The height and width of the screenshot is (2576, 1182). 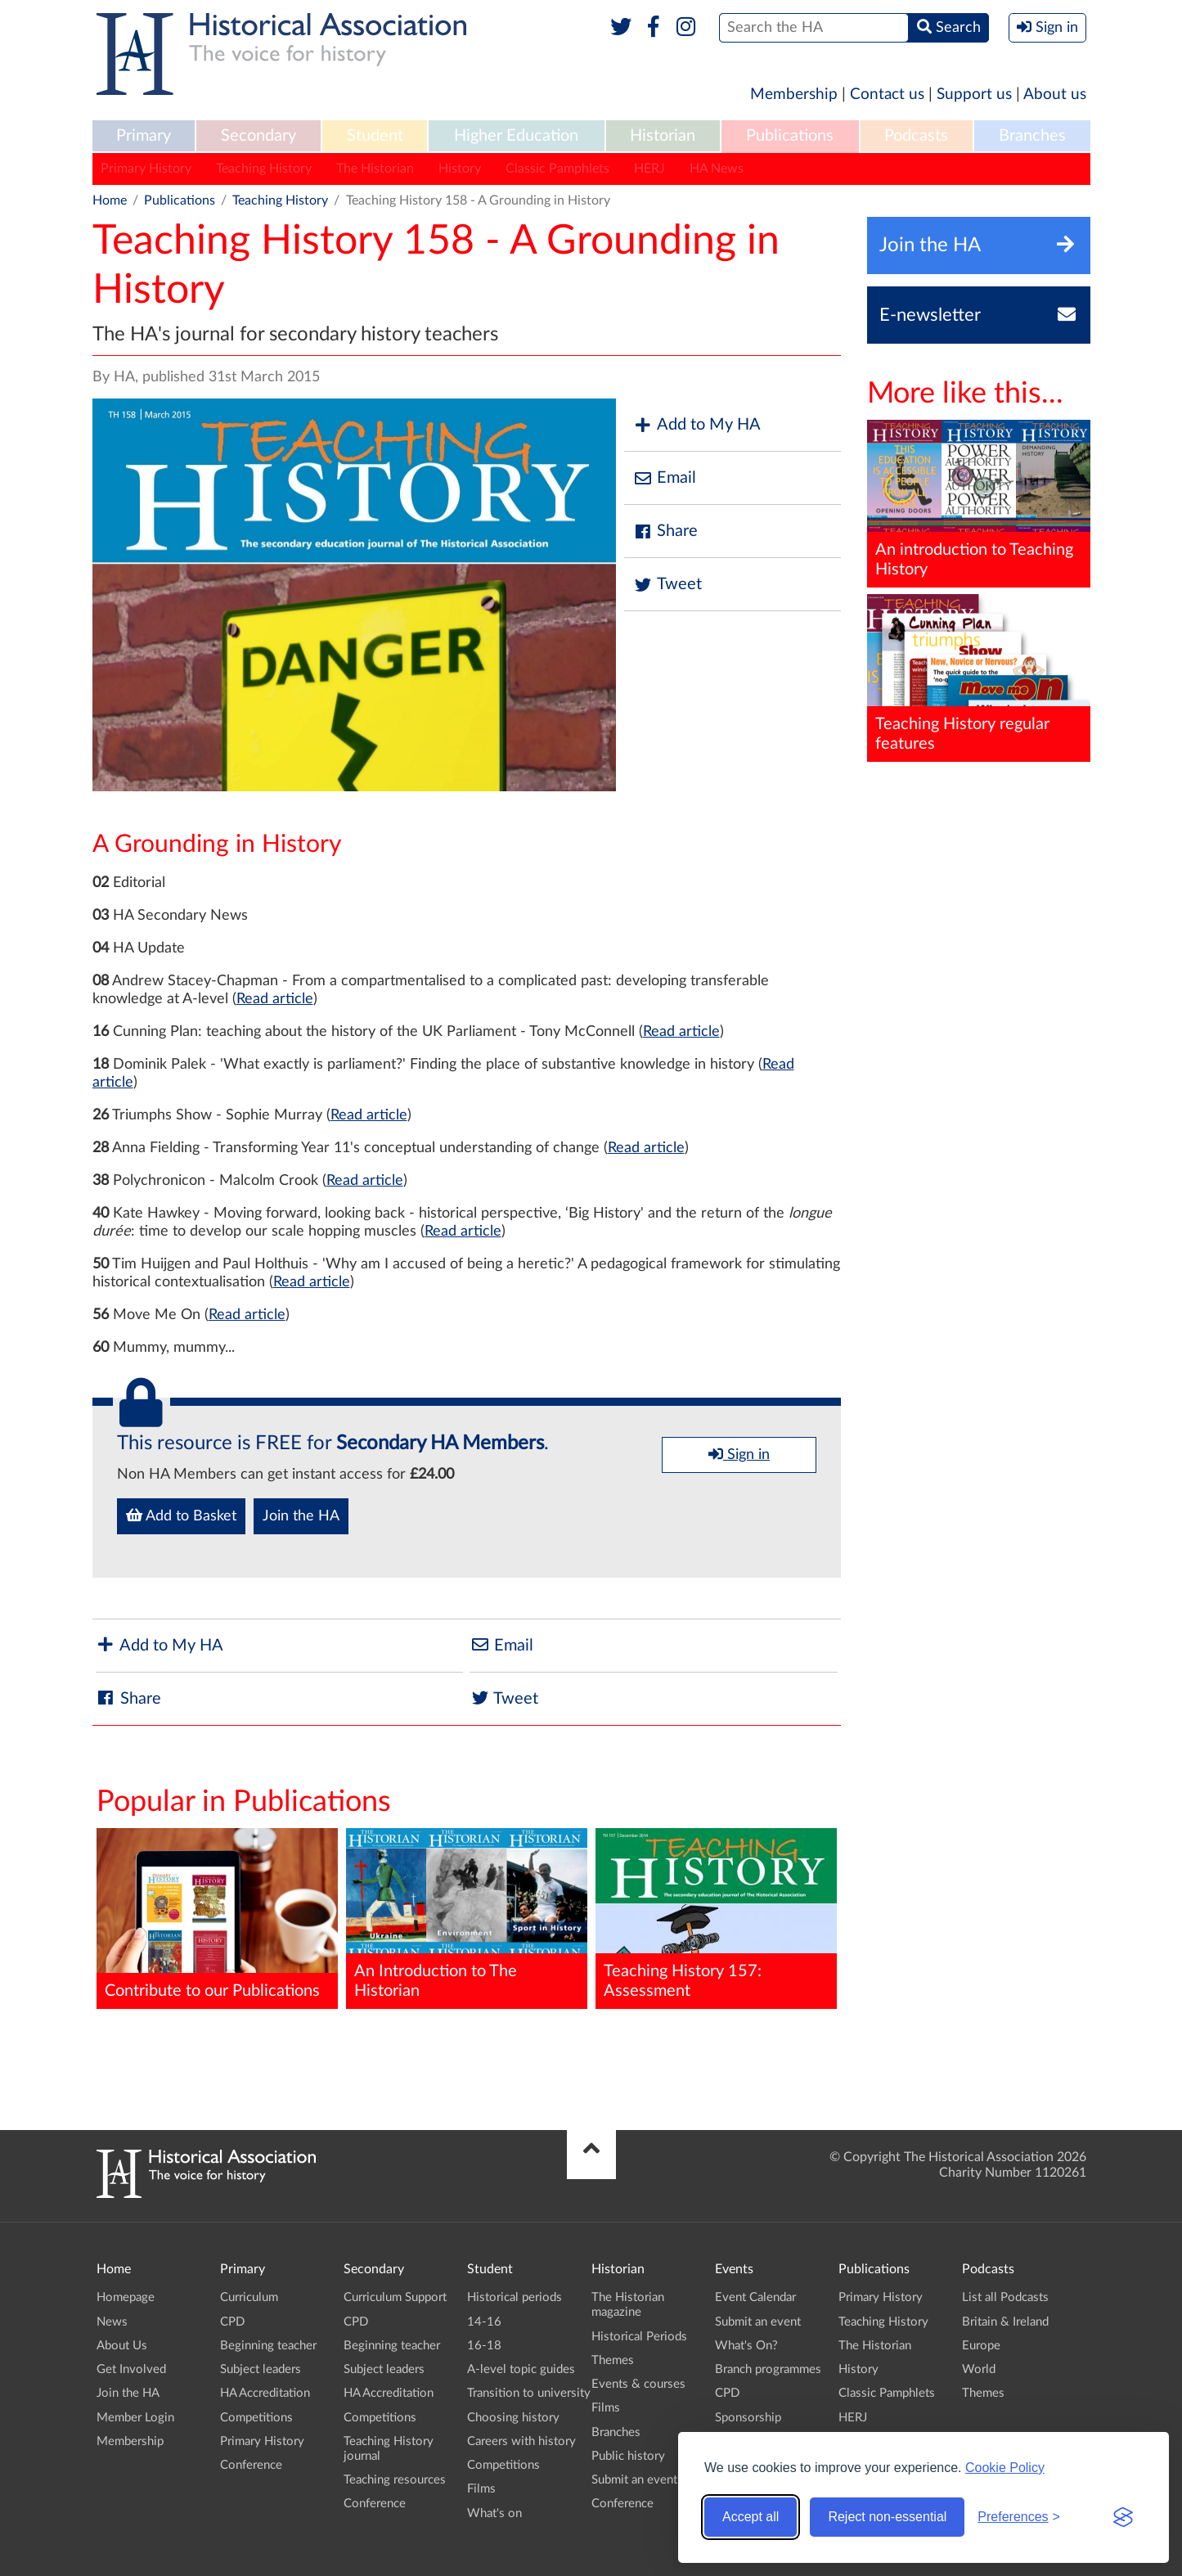 I want to click on List all Podcasts, so click(x=1005, y=2297).